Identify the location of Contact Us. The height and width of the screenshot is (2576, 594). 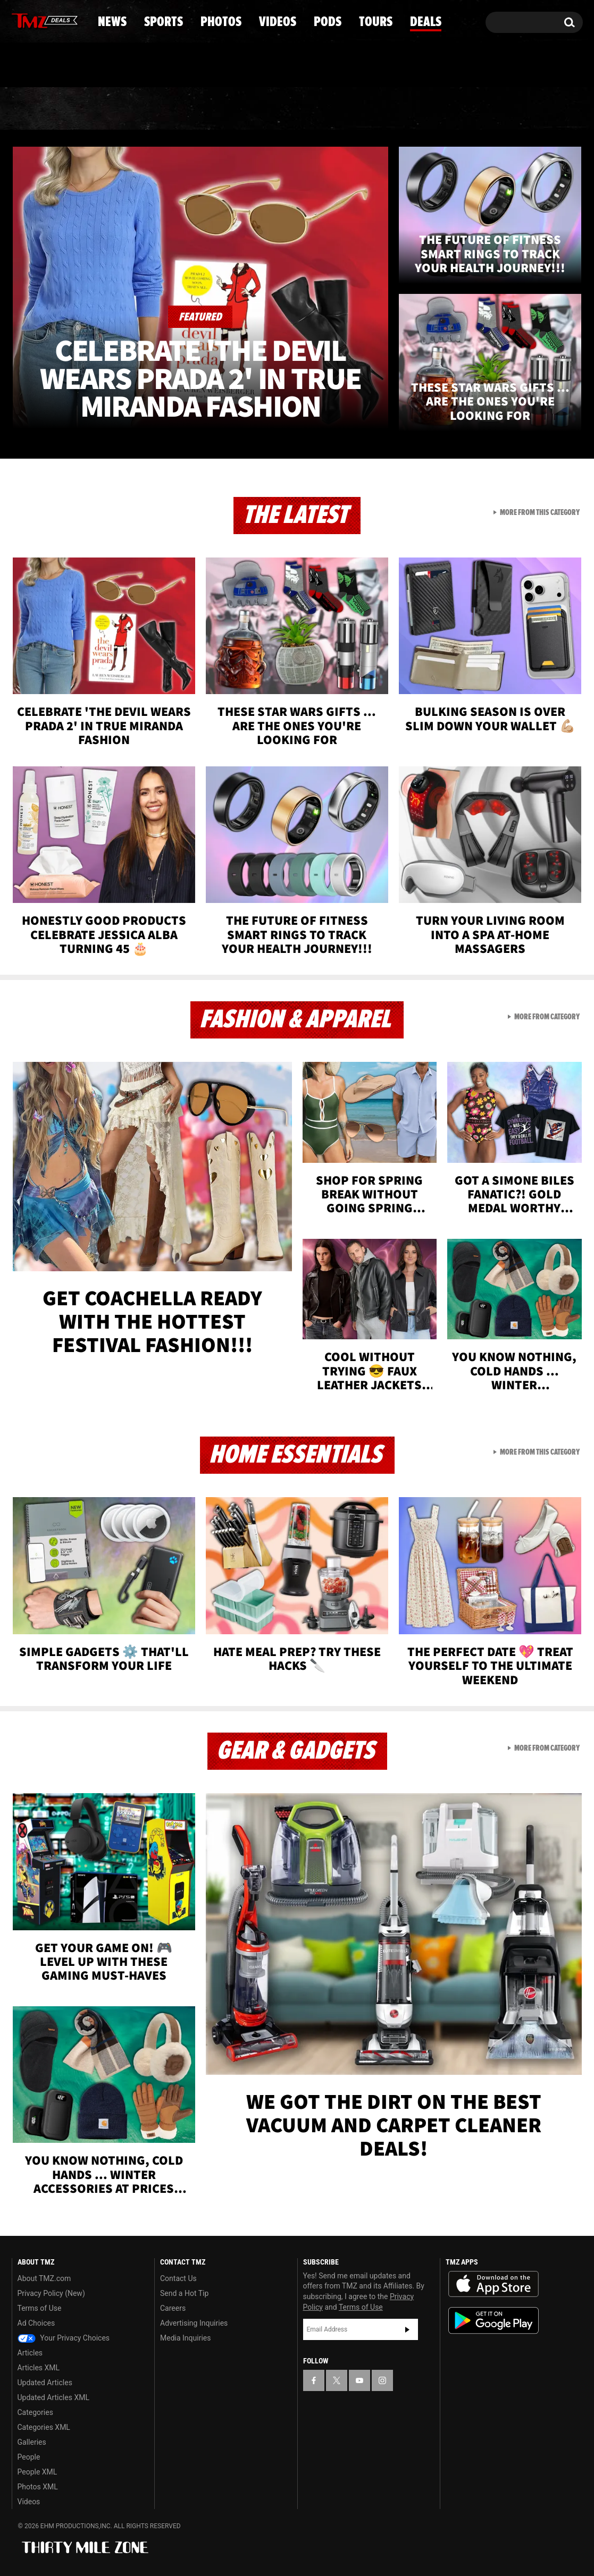
(178, 2278).